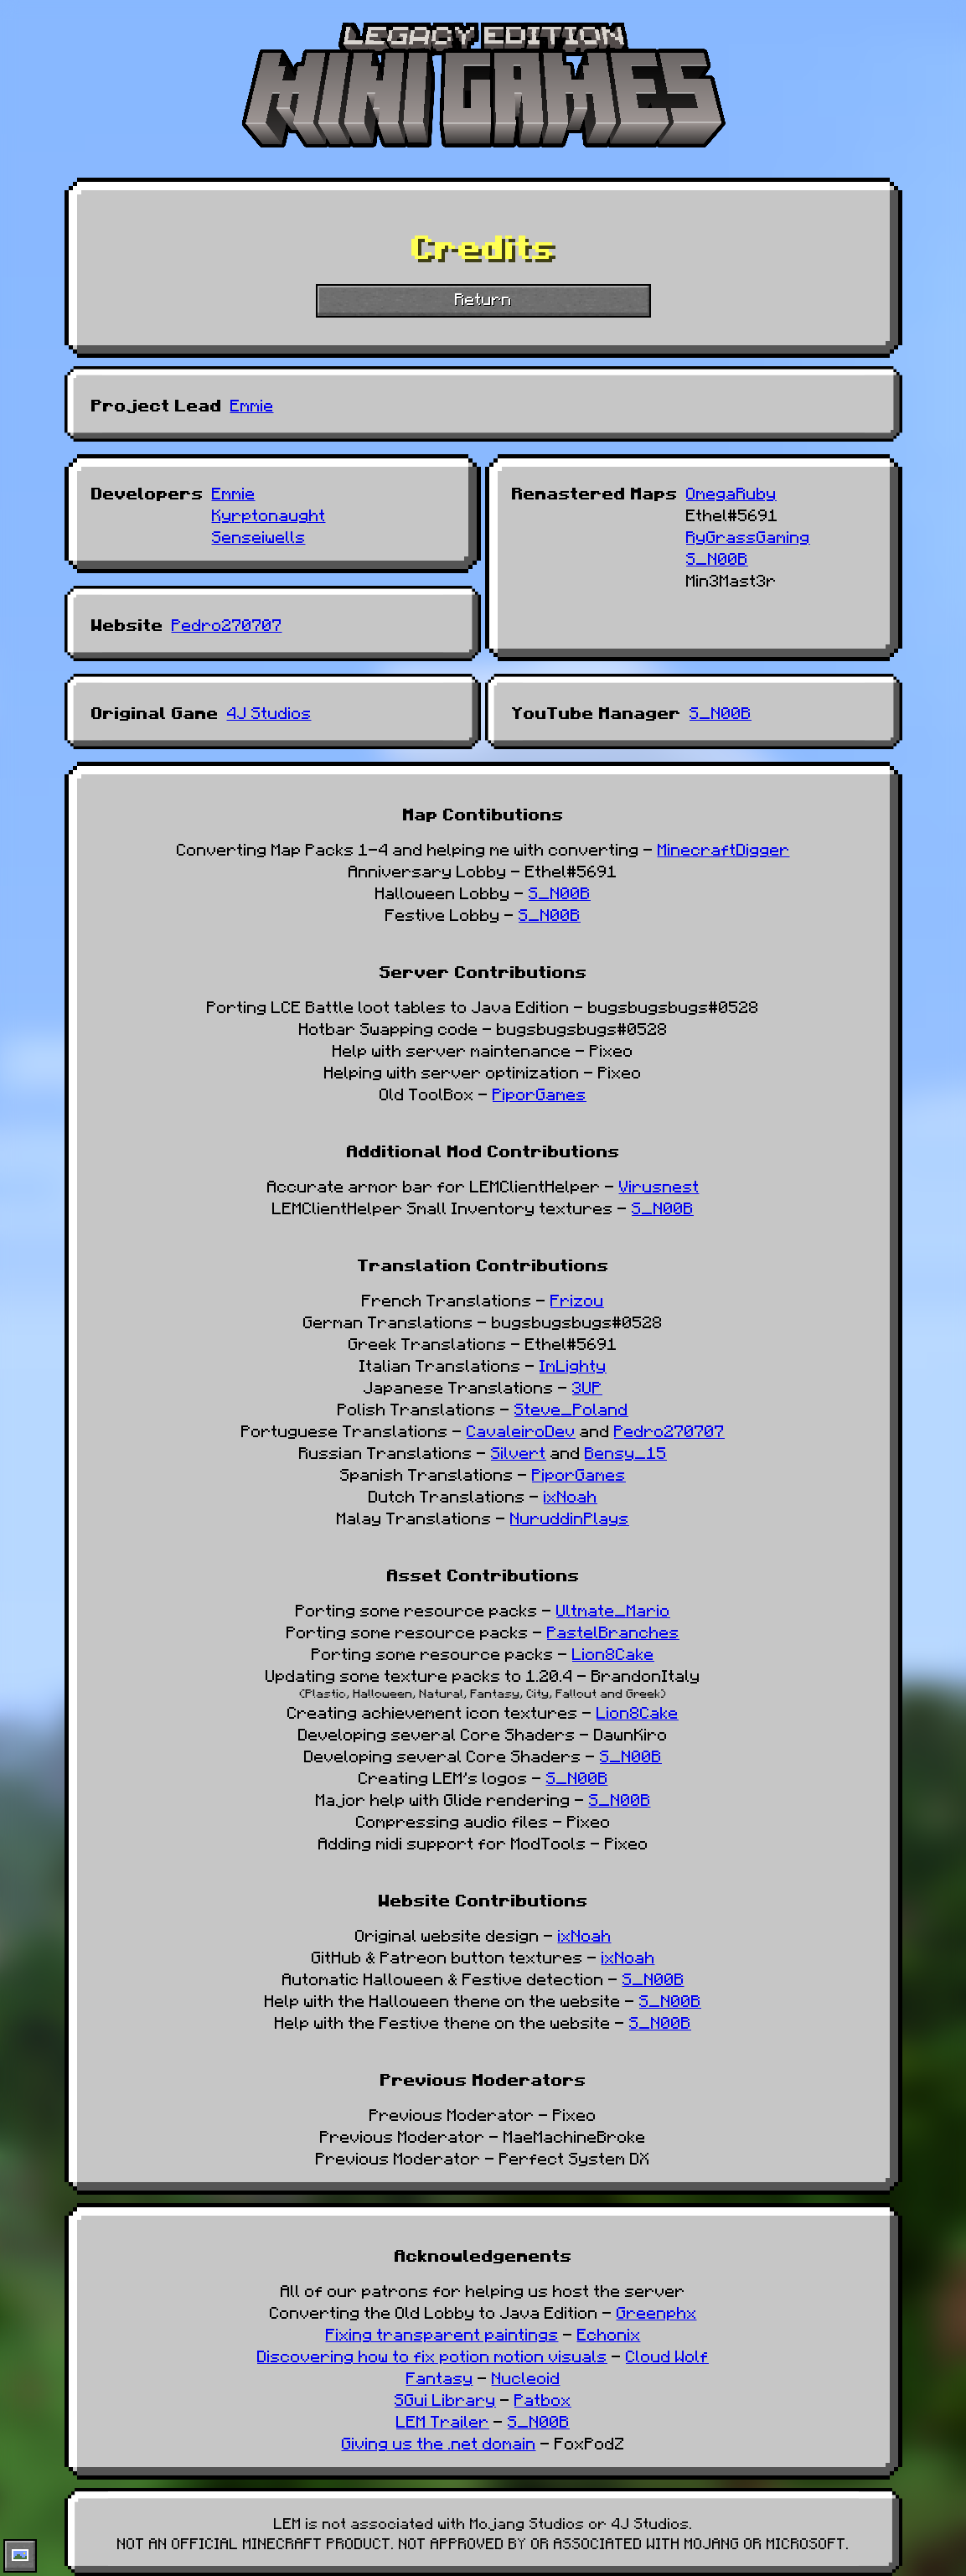 The image size is (966, 2576). Describe the element at coordinates (432, 2355) in the screenshot. I see `Discovering how to fix potion motion visuals` at that location.